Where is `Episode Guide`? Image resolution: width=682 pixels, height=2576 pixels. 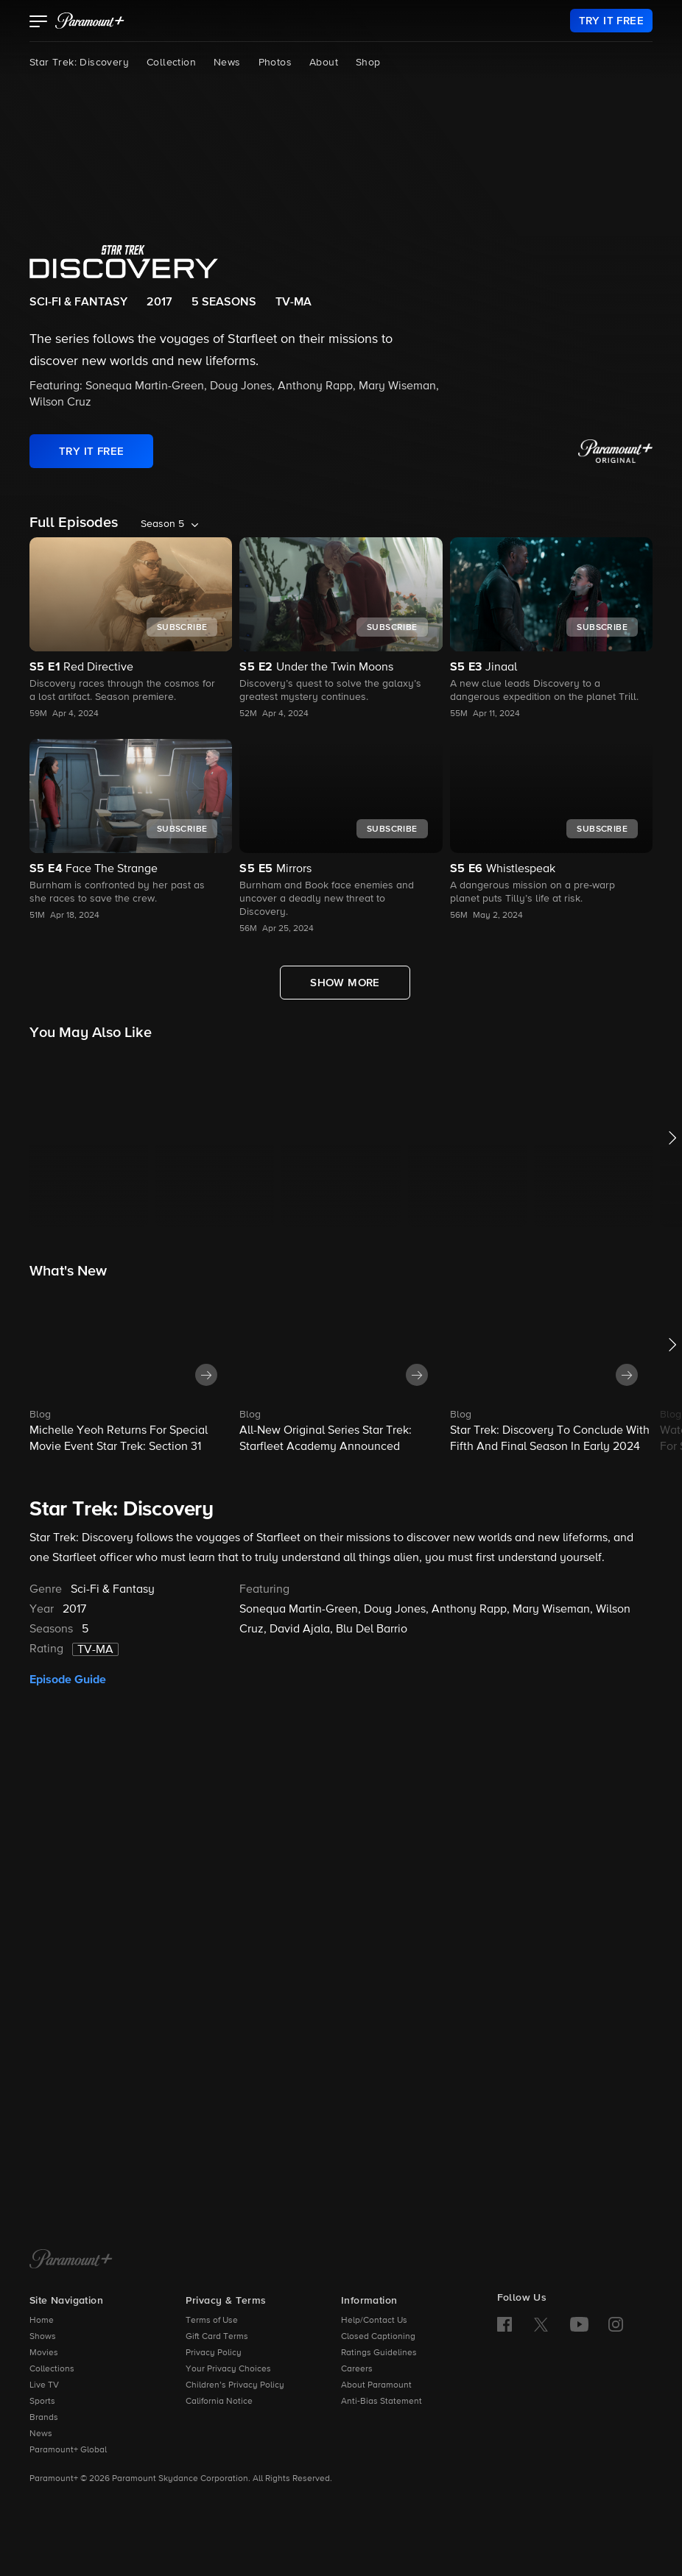
Episode Guide is located at coordinates (67, 1679).